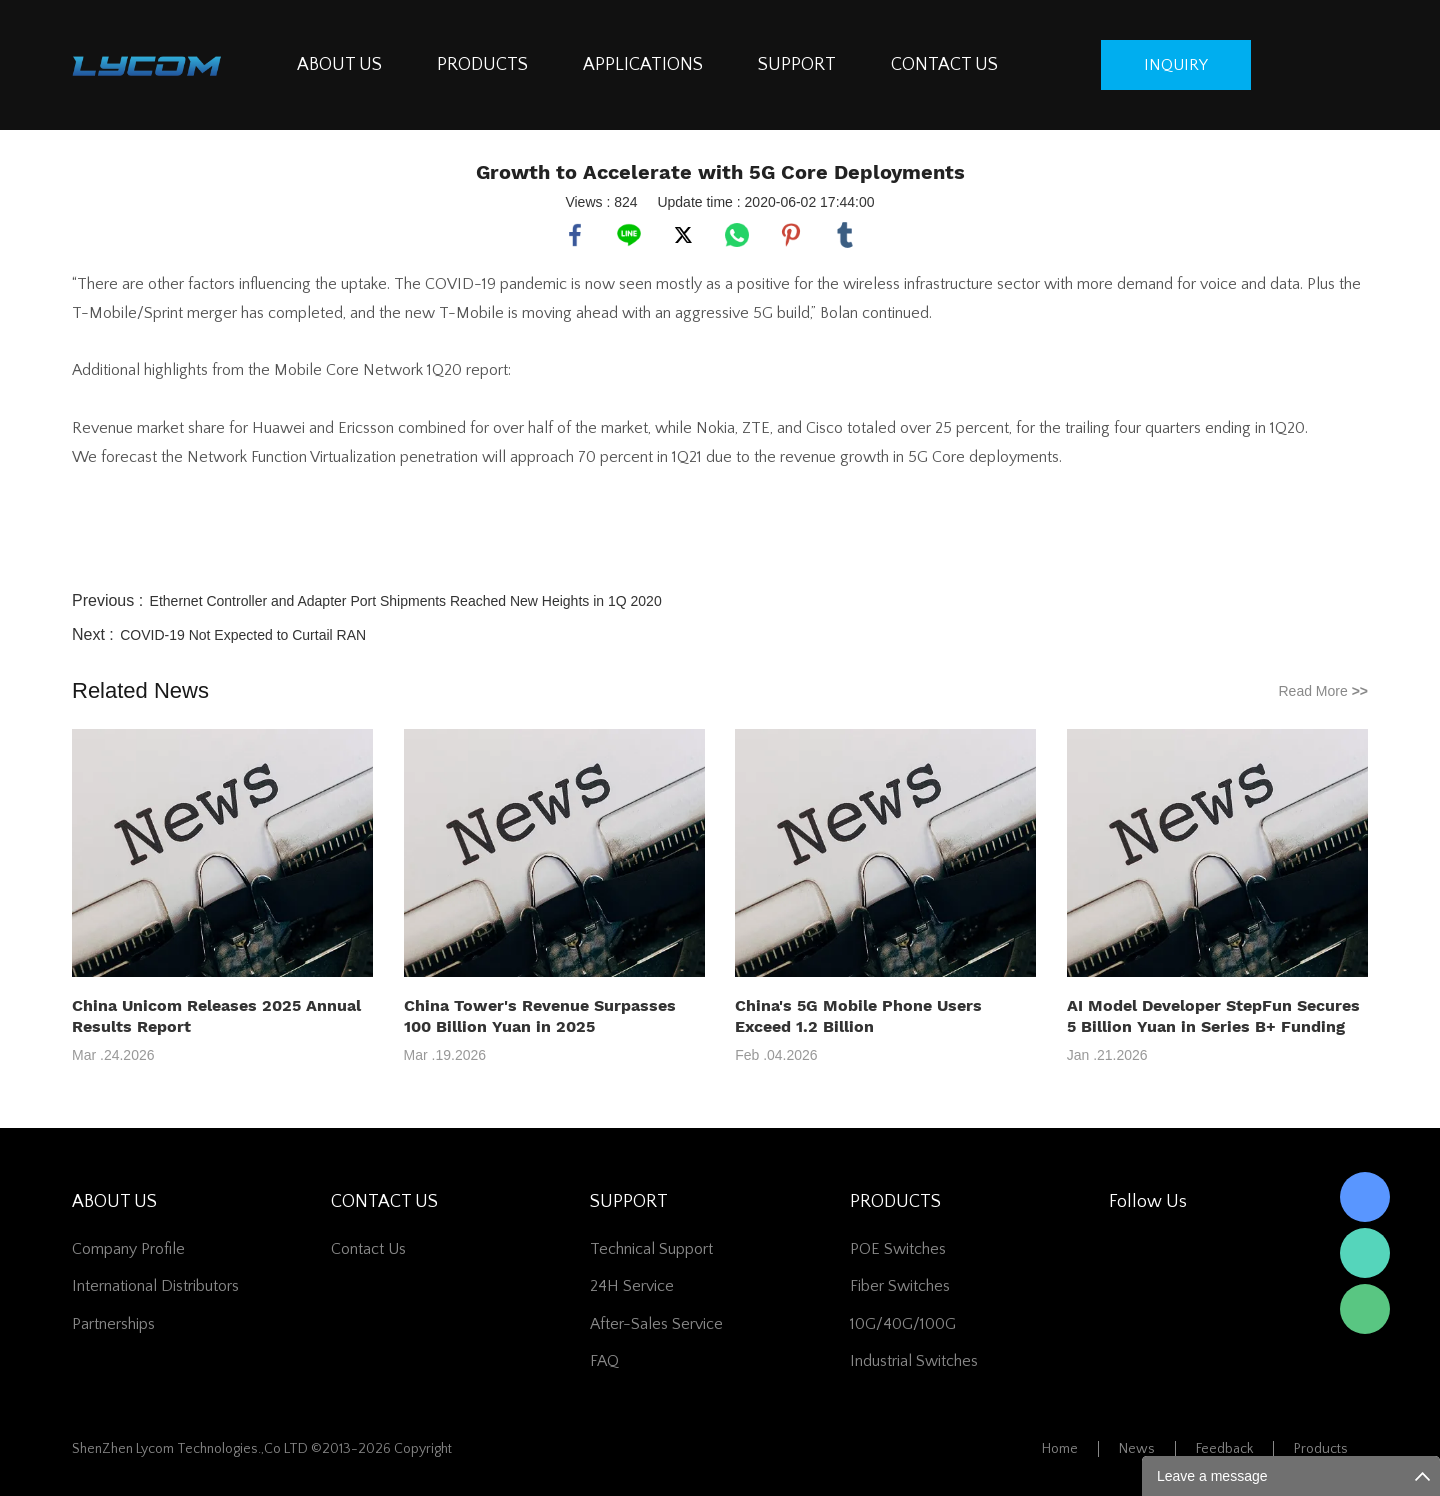  I want to click on whatsapp, so click(737, 235).